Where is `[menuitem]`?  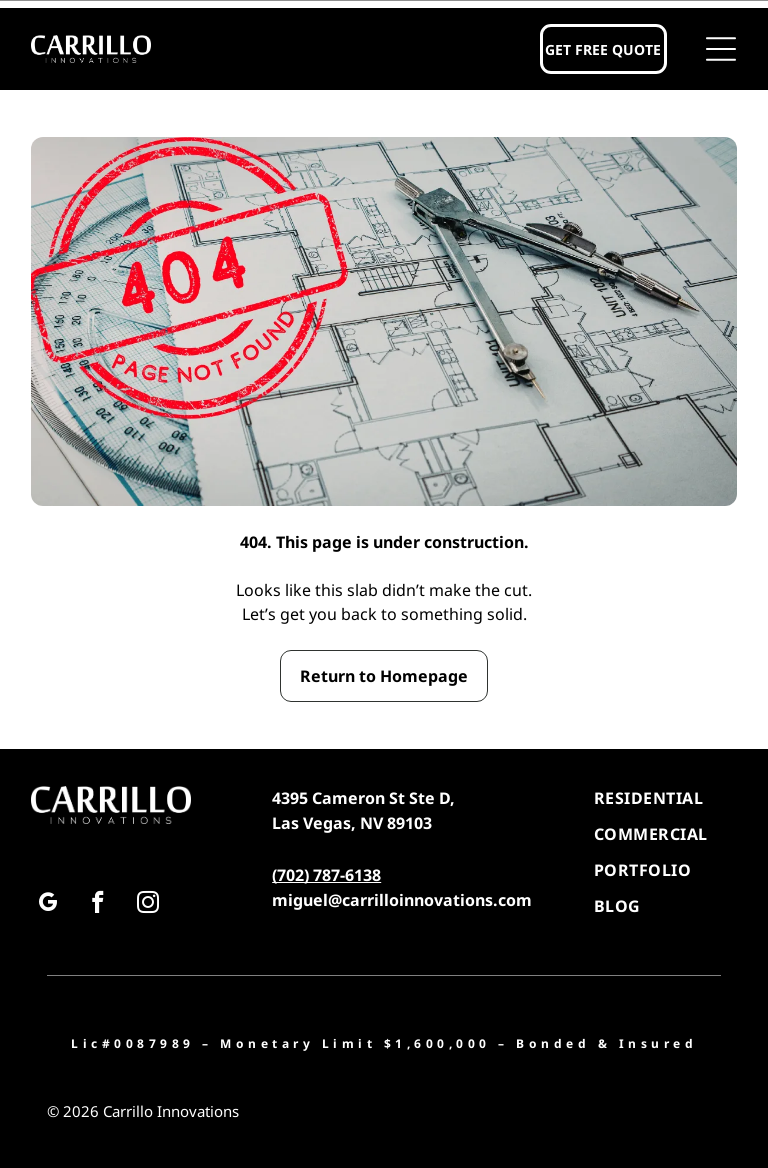
[menuitem] is located at coordinates (665, 798).